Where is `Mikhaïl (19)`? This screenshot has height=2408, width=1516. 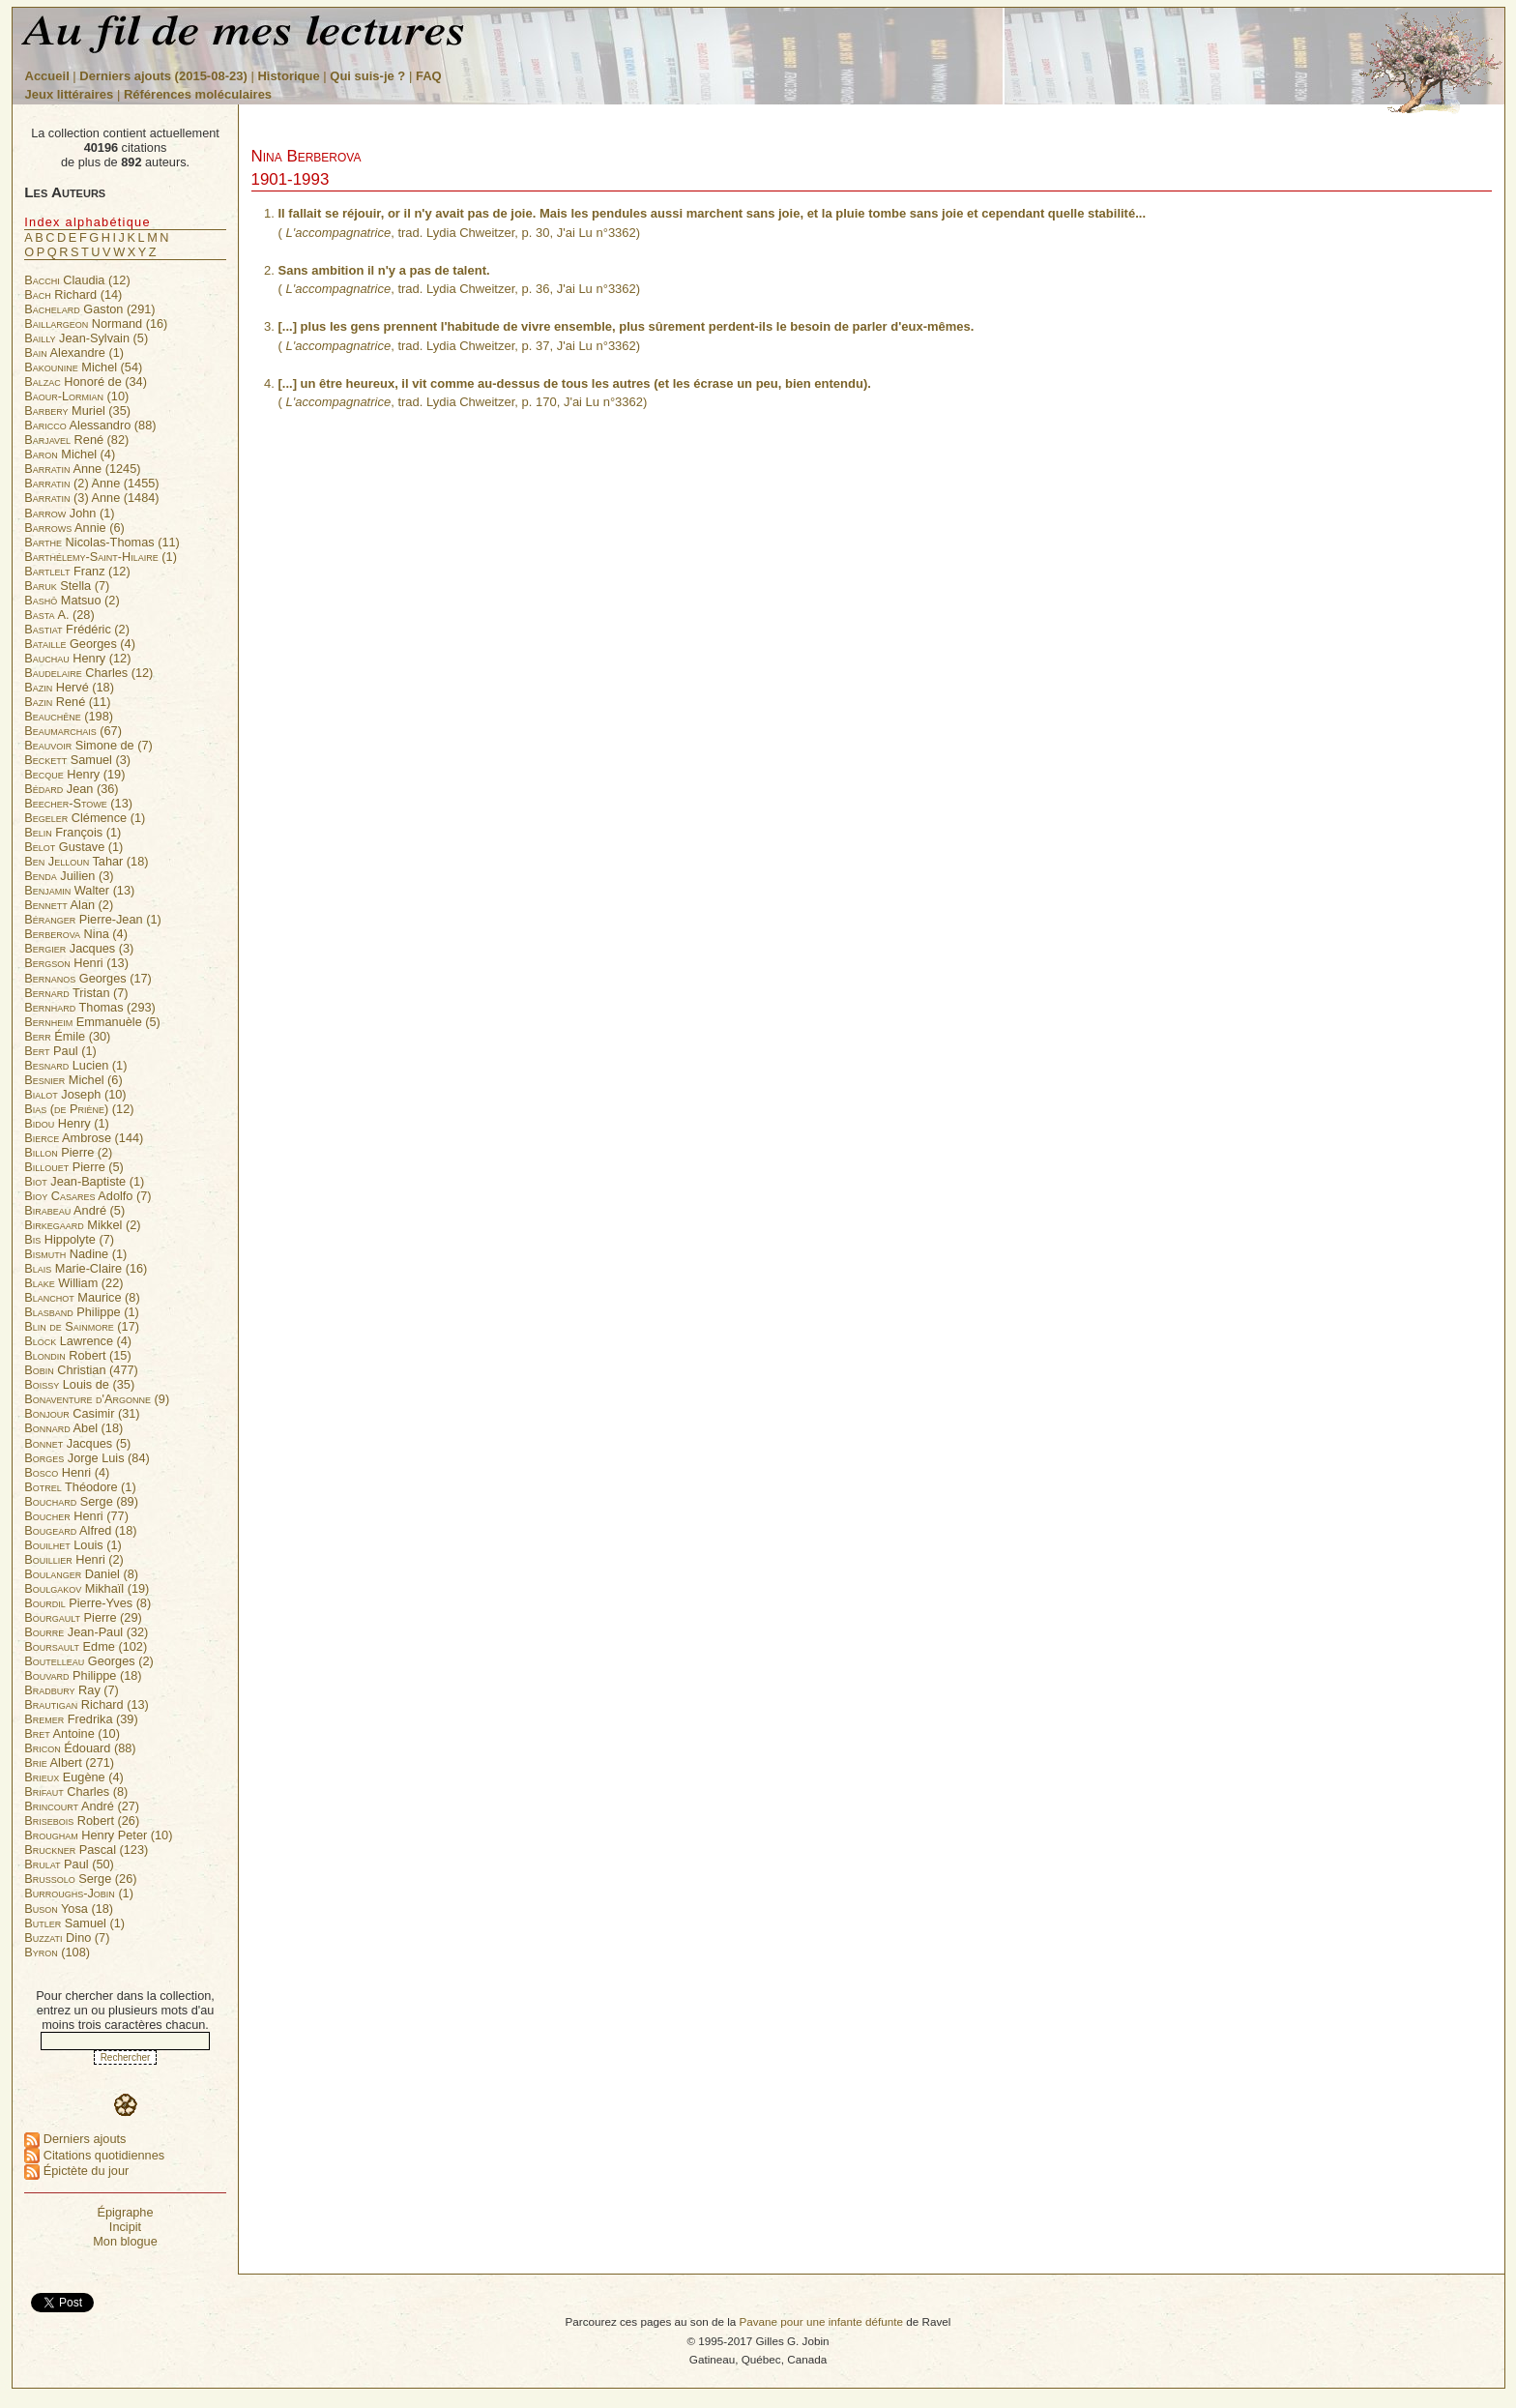 Mikhaïl (19) is located at coordinates (86, 1588).